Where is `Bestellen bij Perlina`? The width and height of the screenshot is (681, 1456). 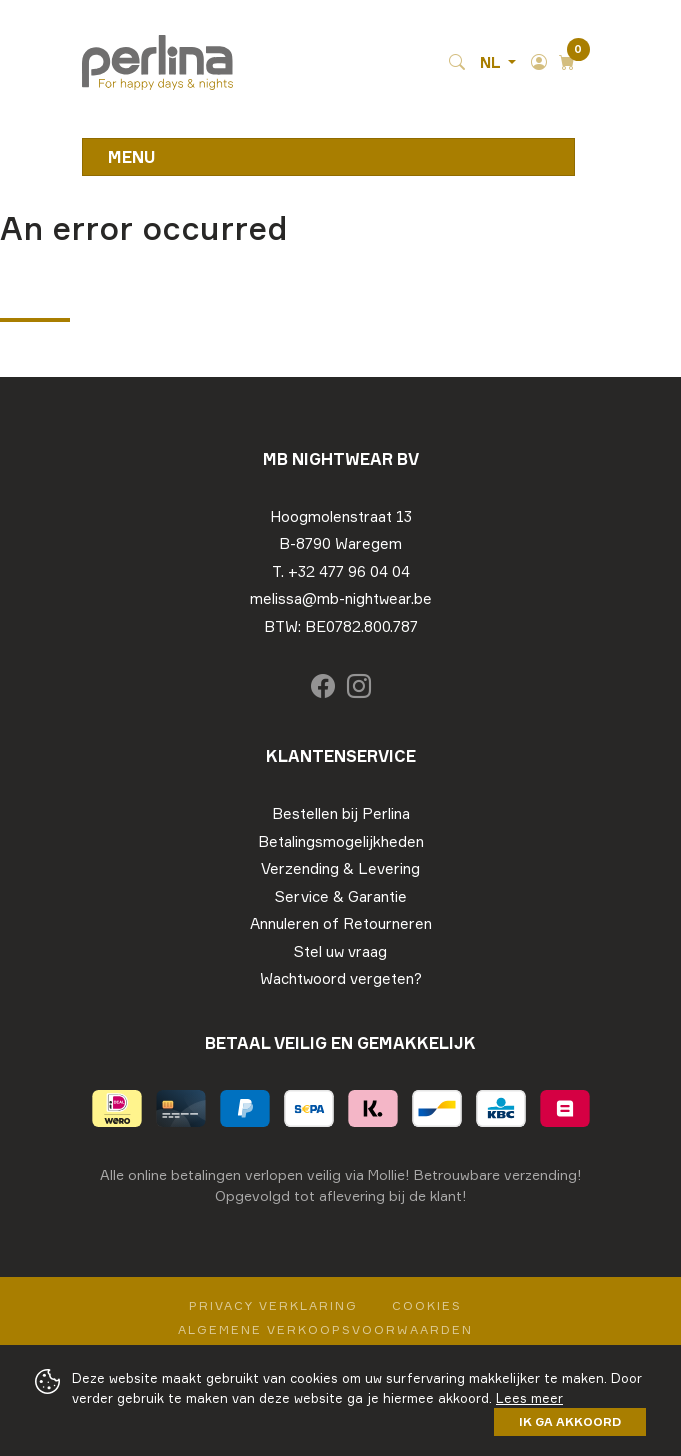 Bestellen bij Perlina is located at coordinates (341, 813).